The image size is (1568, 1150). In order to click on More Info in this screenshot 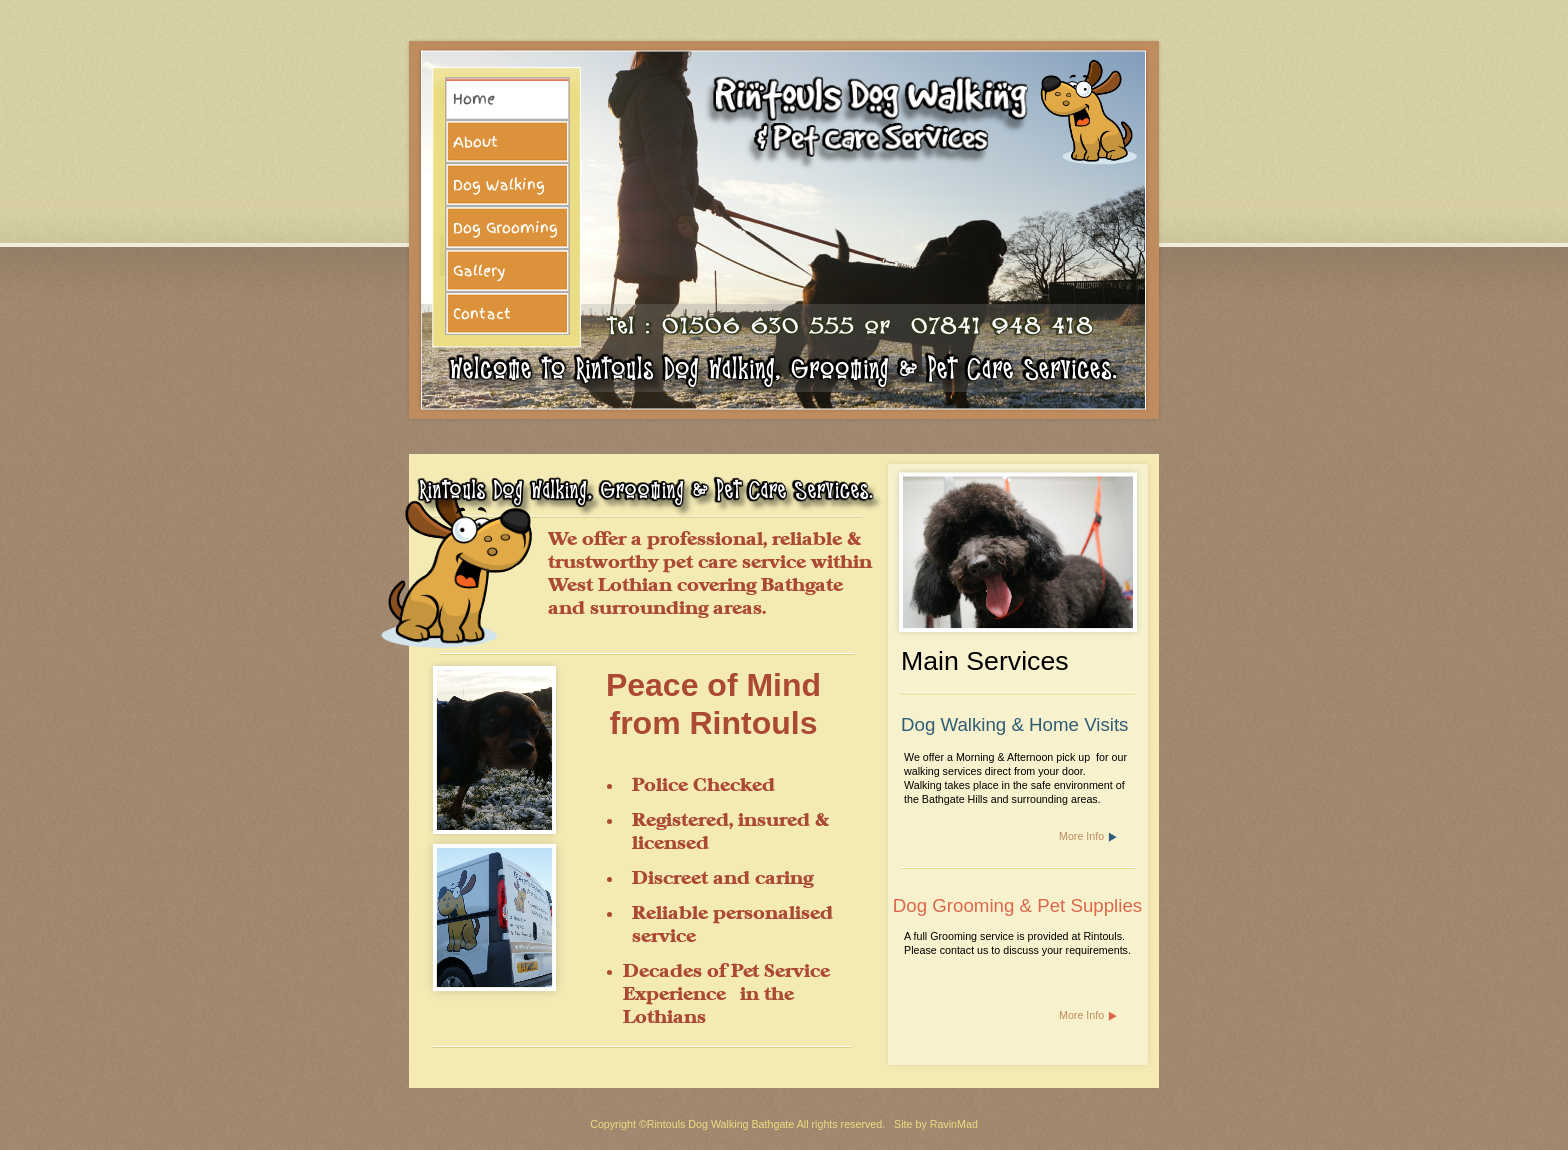, I will do `click(1081, 836)`.